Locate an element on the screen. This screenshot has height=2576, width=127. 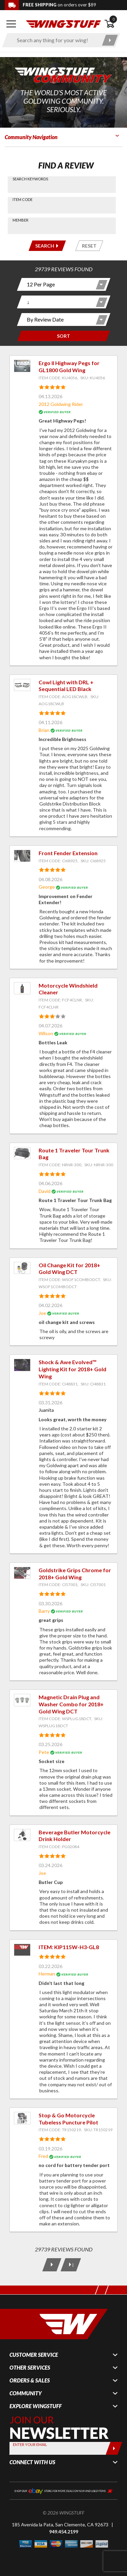
[View item: Motorcycle Windshield Cleaner] is located at coordinates (22, 988).